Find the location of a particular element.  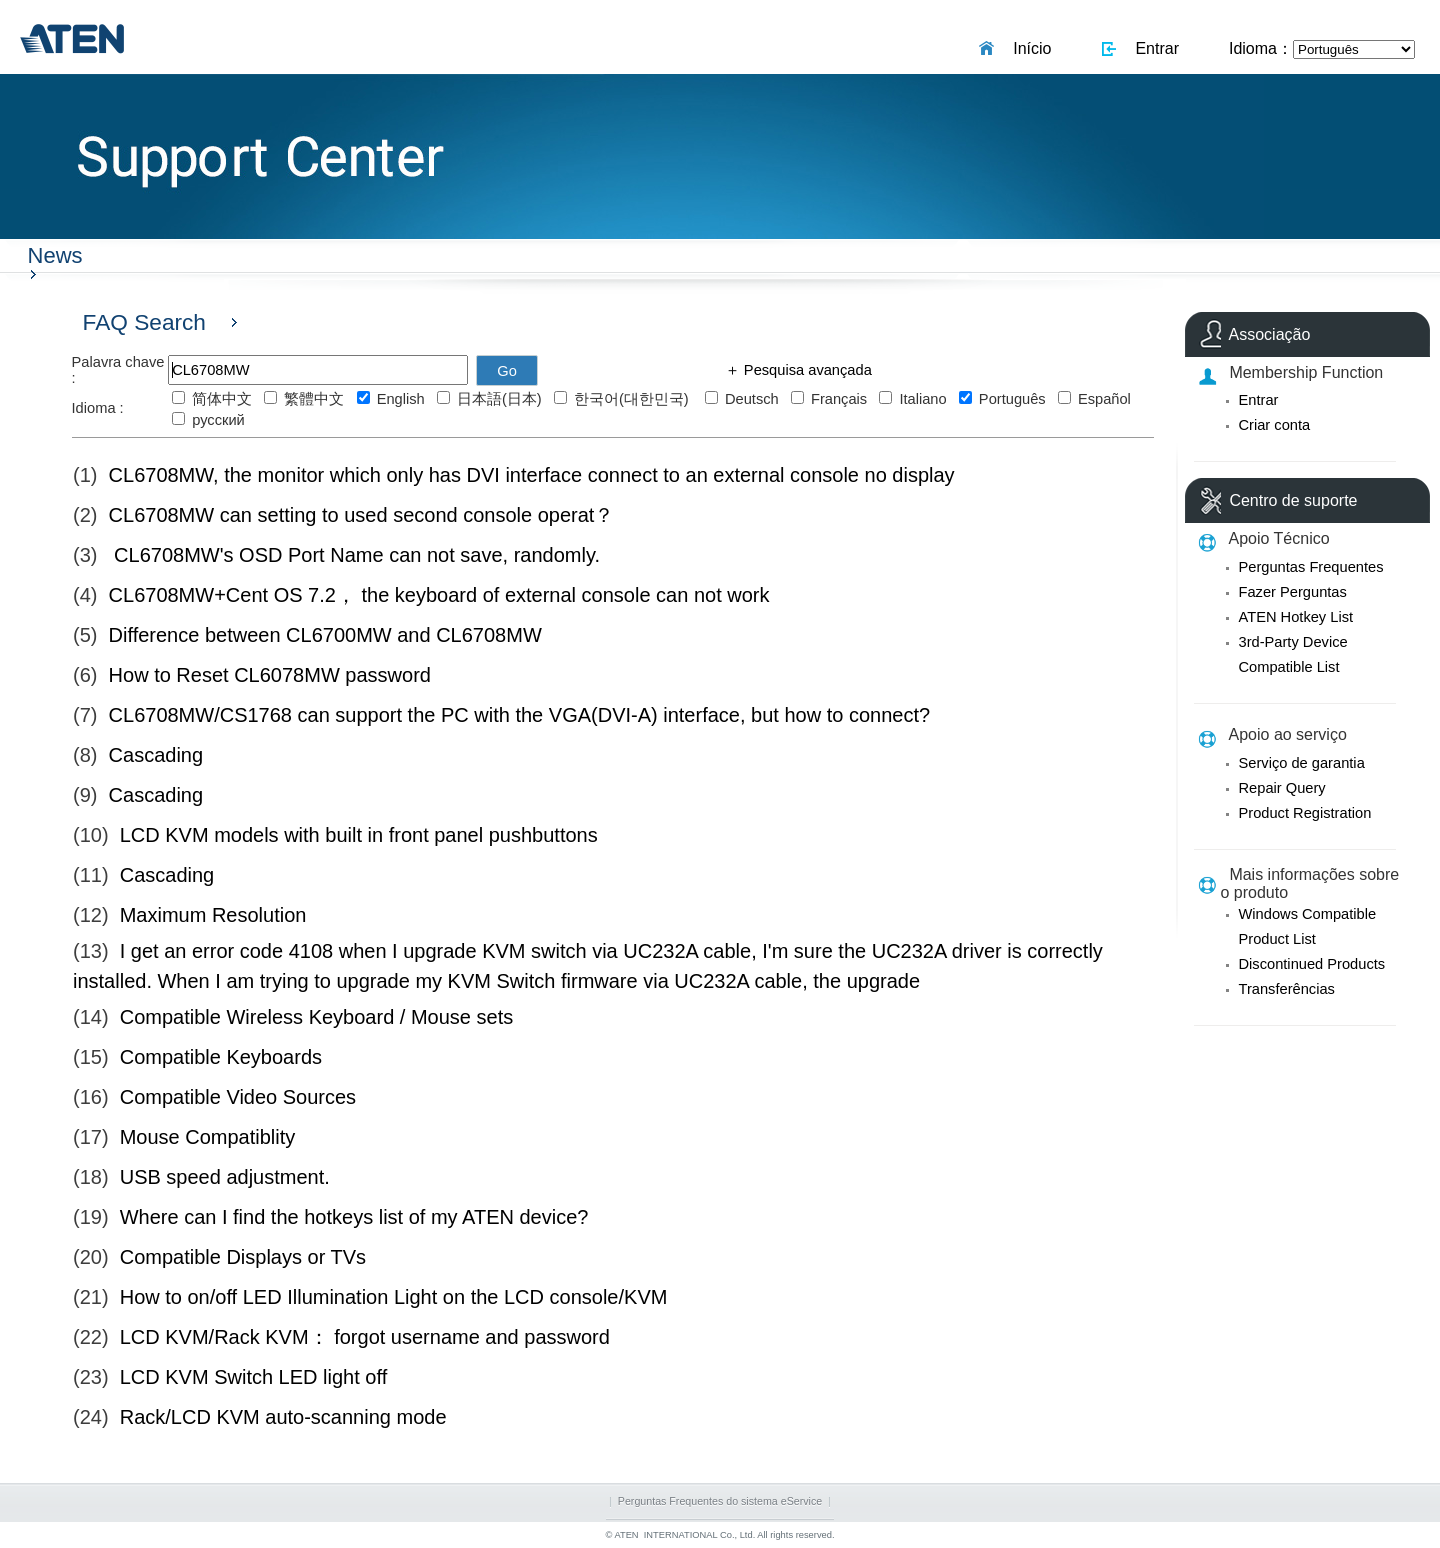

Transferências is located at coordinates (1287, 989).